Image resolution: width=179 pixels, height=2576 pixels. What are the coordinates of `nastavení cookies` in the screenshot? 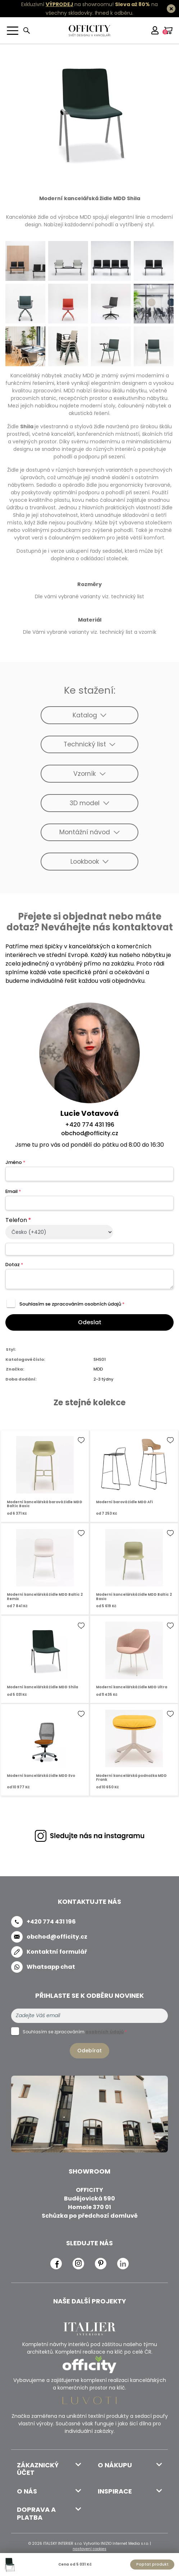 It's located at (89, 2549).